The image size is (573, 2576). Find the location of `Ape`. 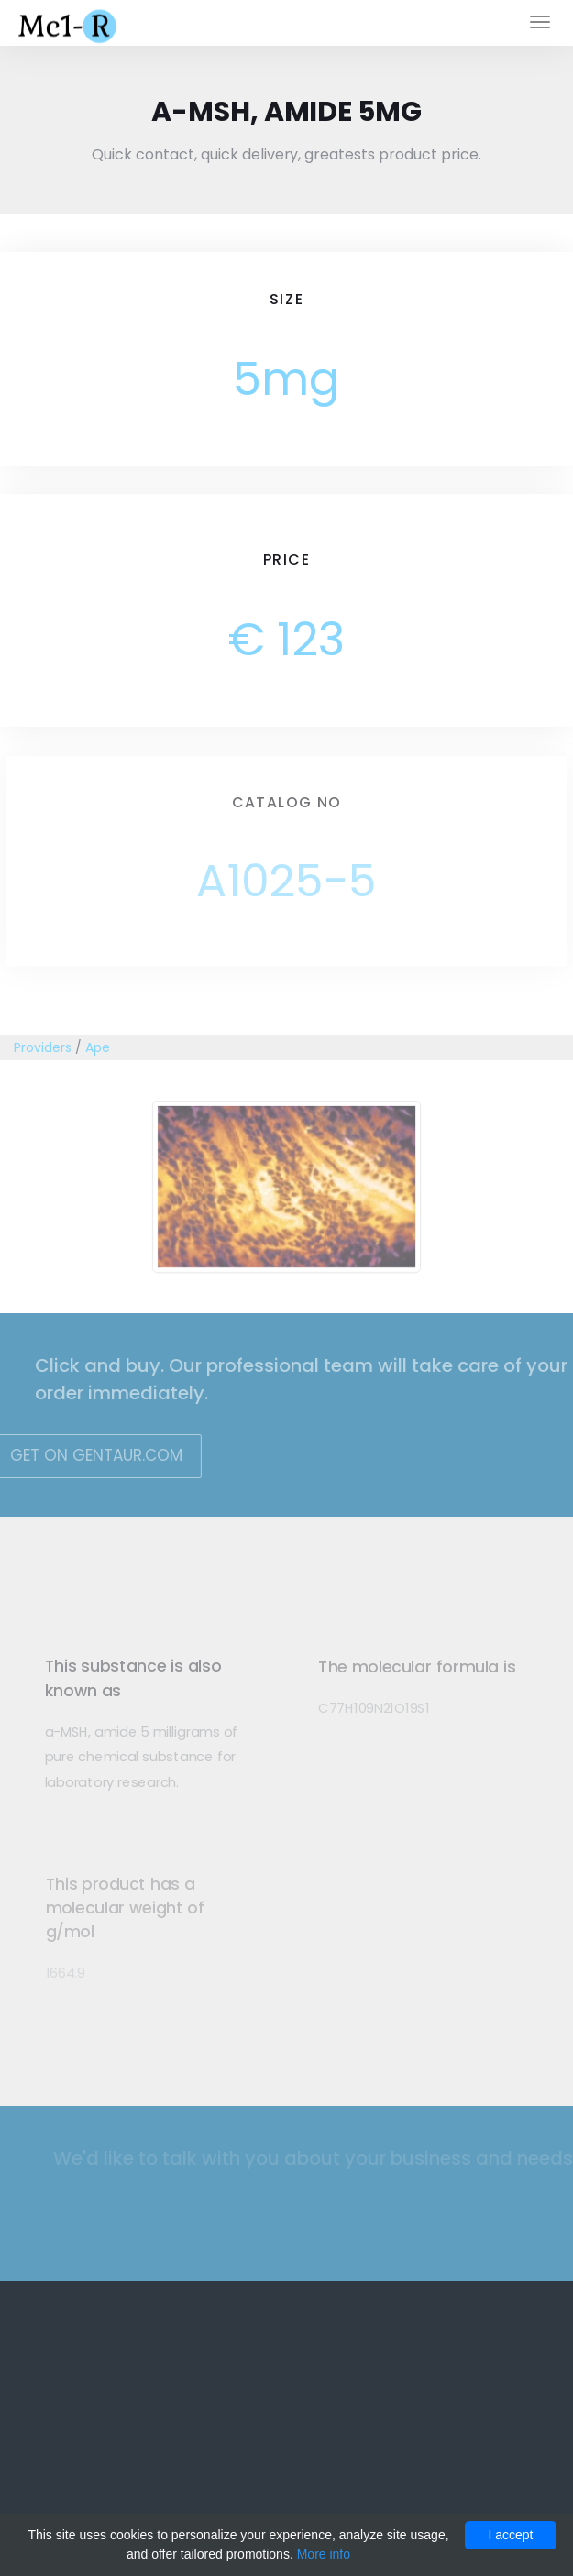

Ape is located at coordinates (97, 1047).